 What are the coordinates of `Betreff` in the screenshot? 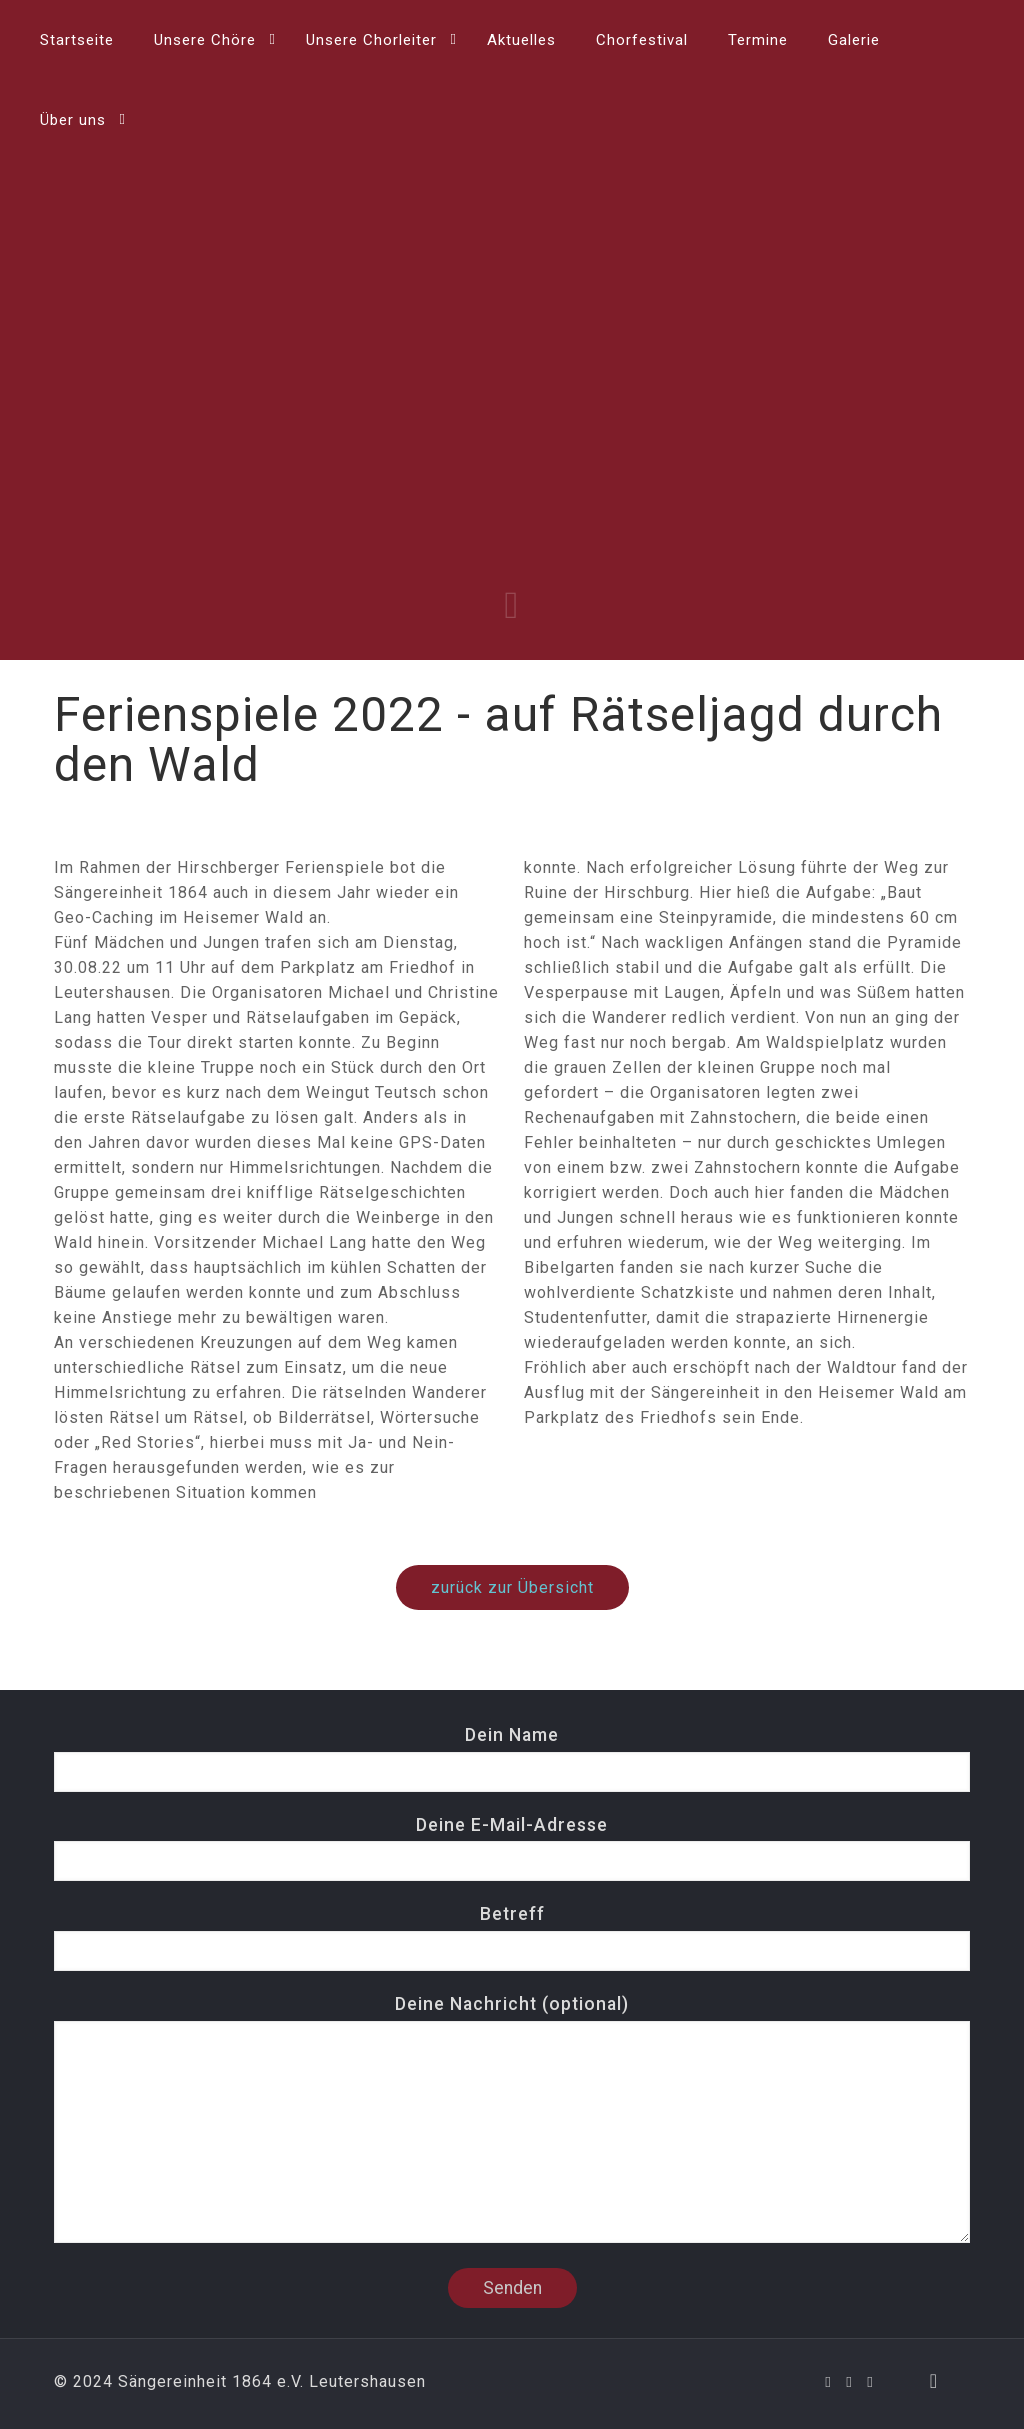 It's located at (512, 1937).